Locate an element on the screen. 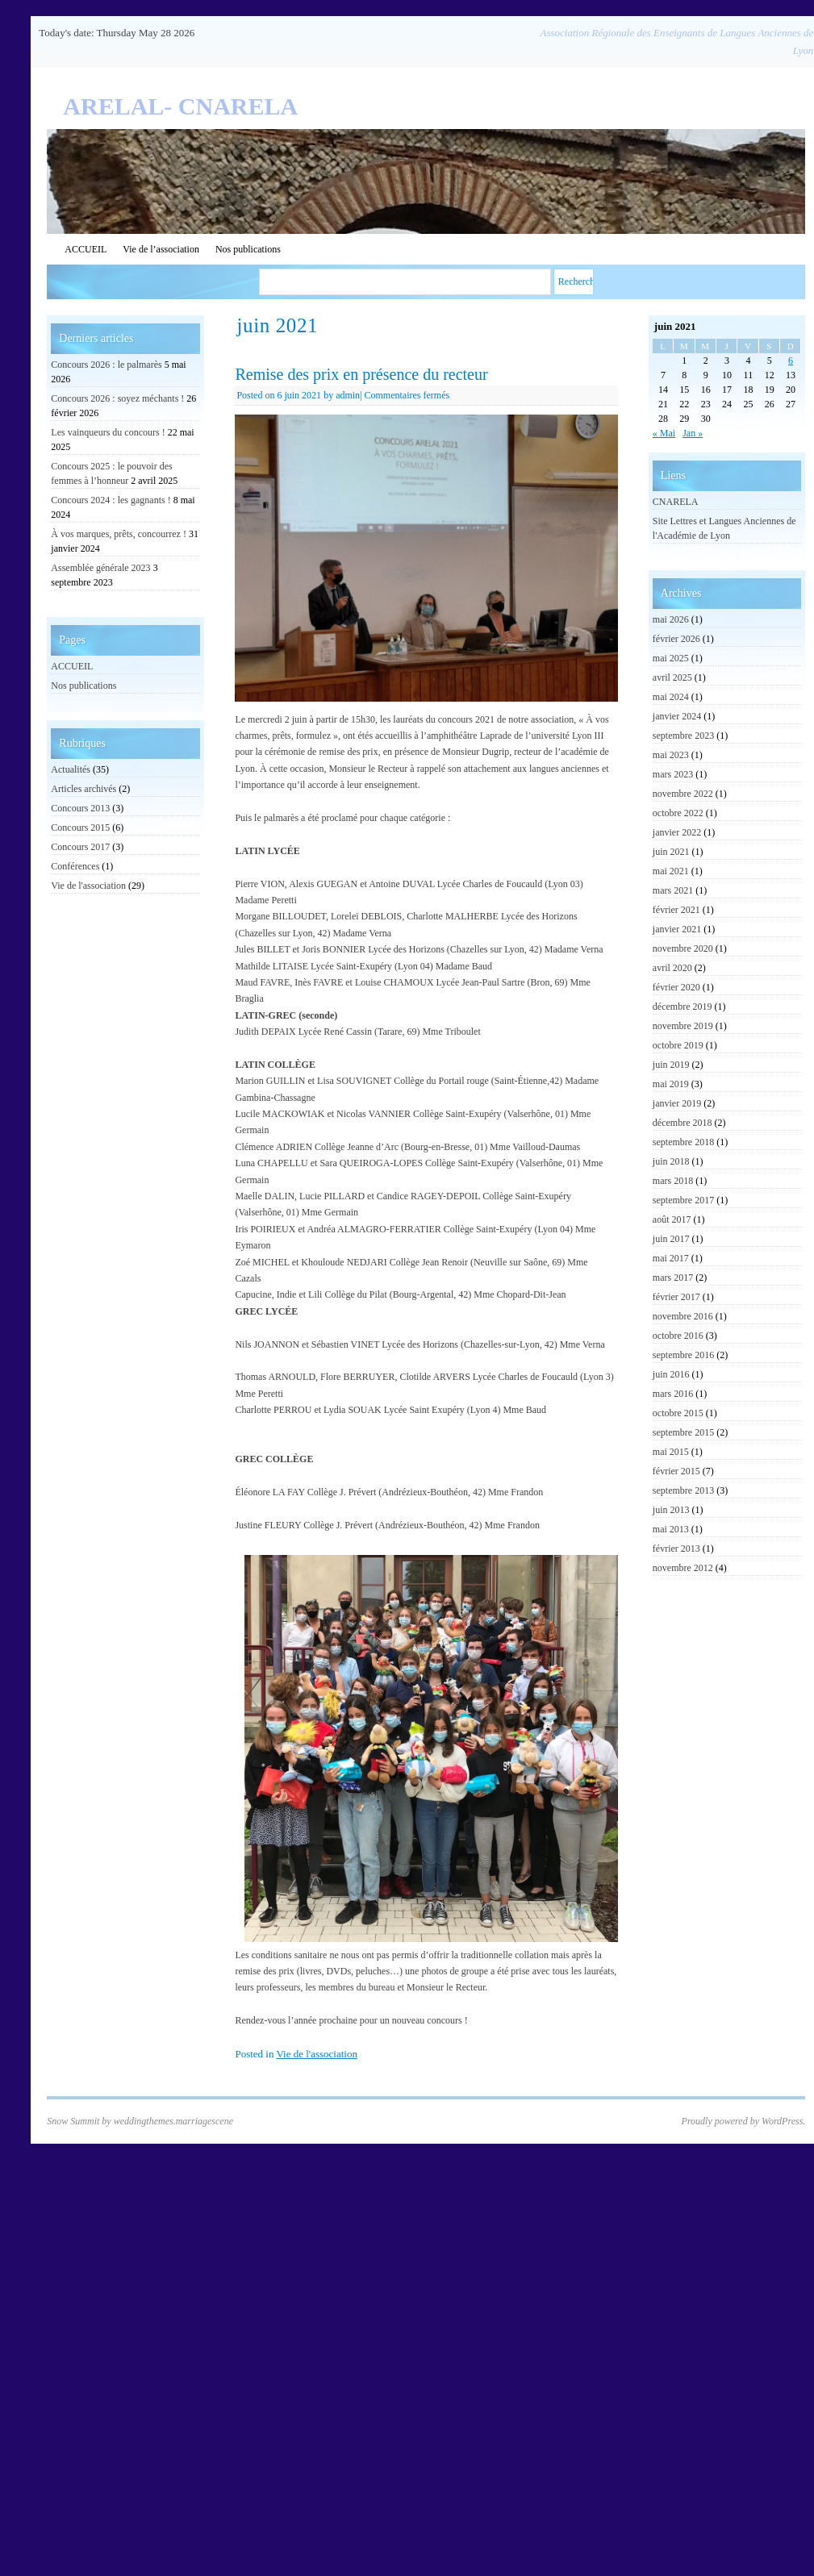 This screenshot has width=814, height=2576. mai 2013 is located at coordinates (671, 1529).